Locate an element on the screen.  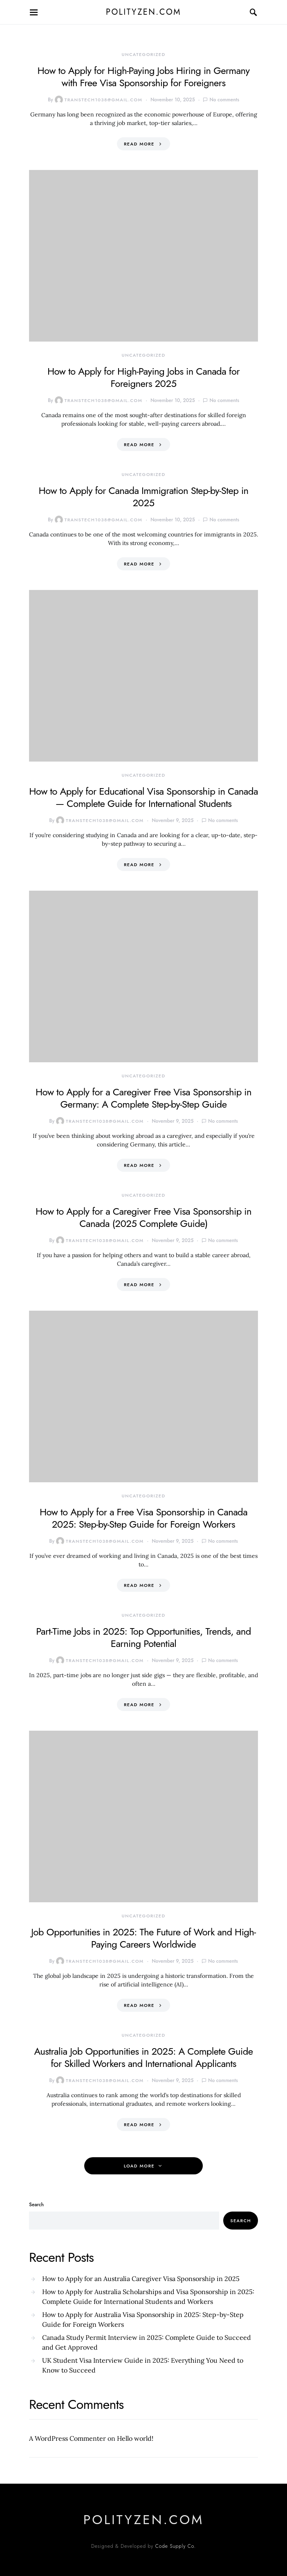
Code Supply Co. is located at coordinates (175, 2546).